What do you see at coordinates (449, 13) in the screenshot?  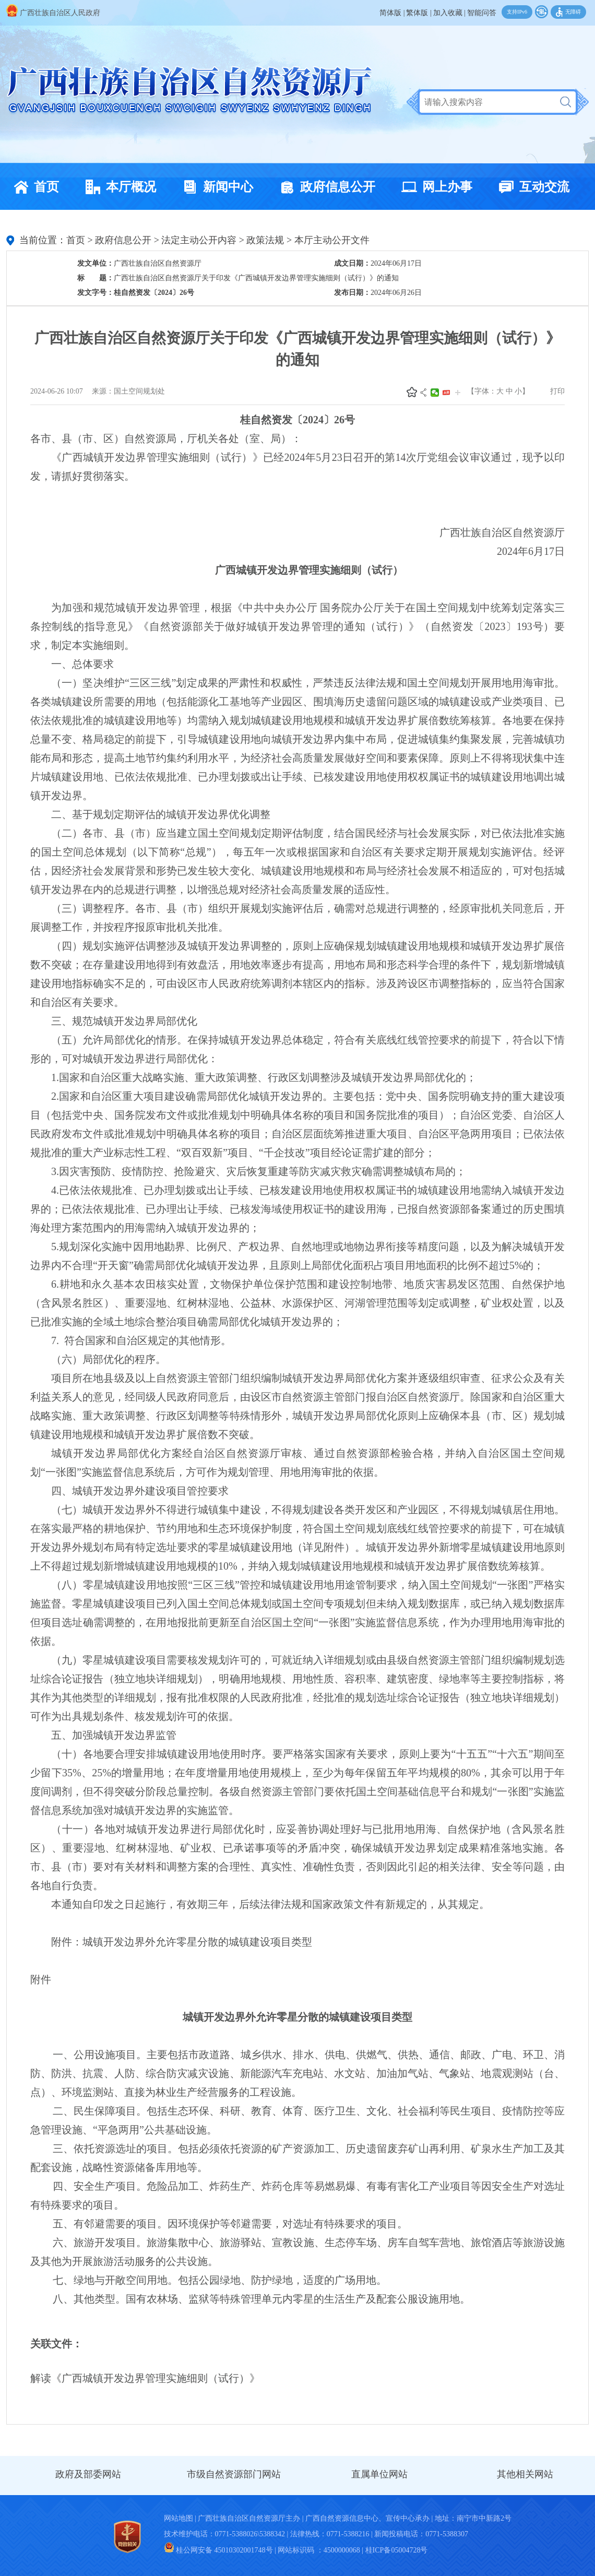 I see `加入收藏 |` at bounding box center [449, 13].